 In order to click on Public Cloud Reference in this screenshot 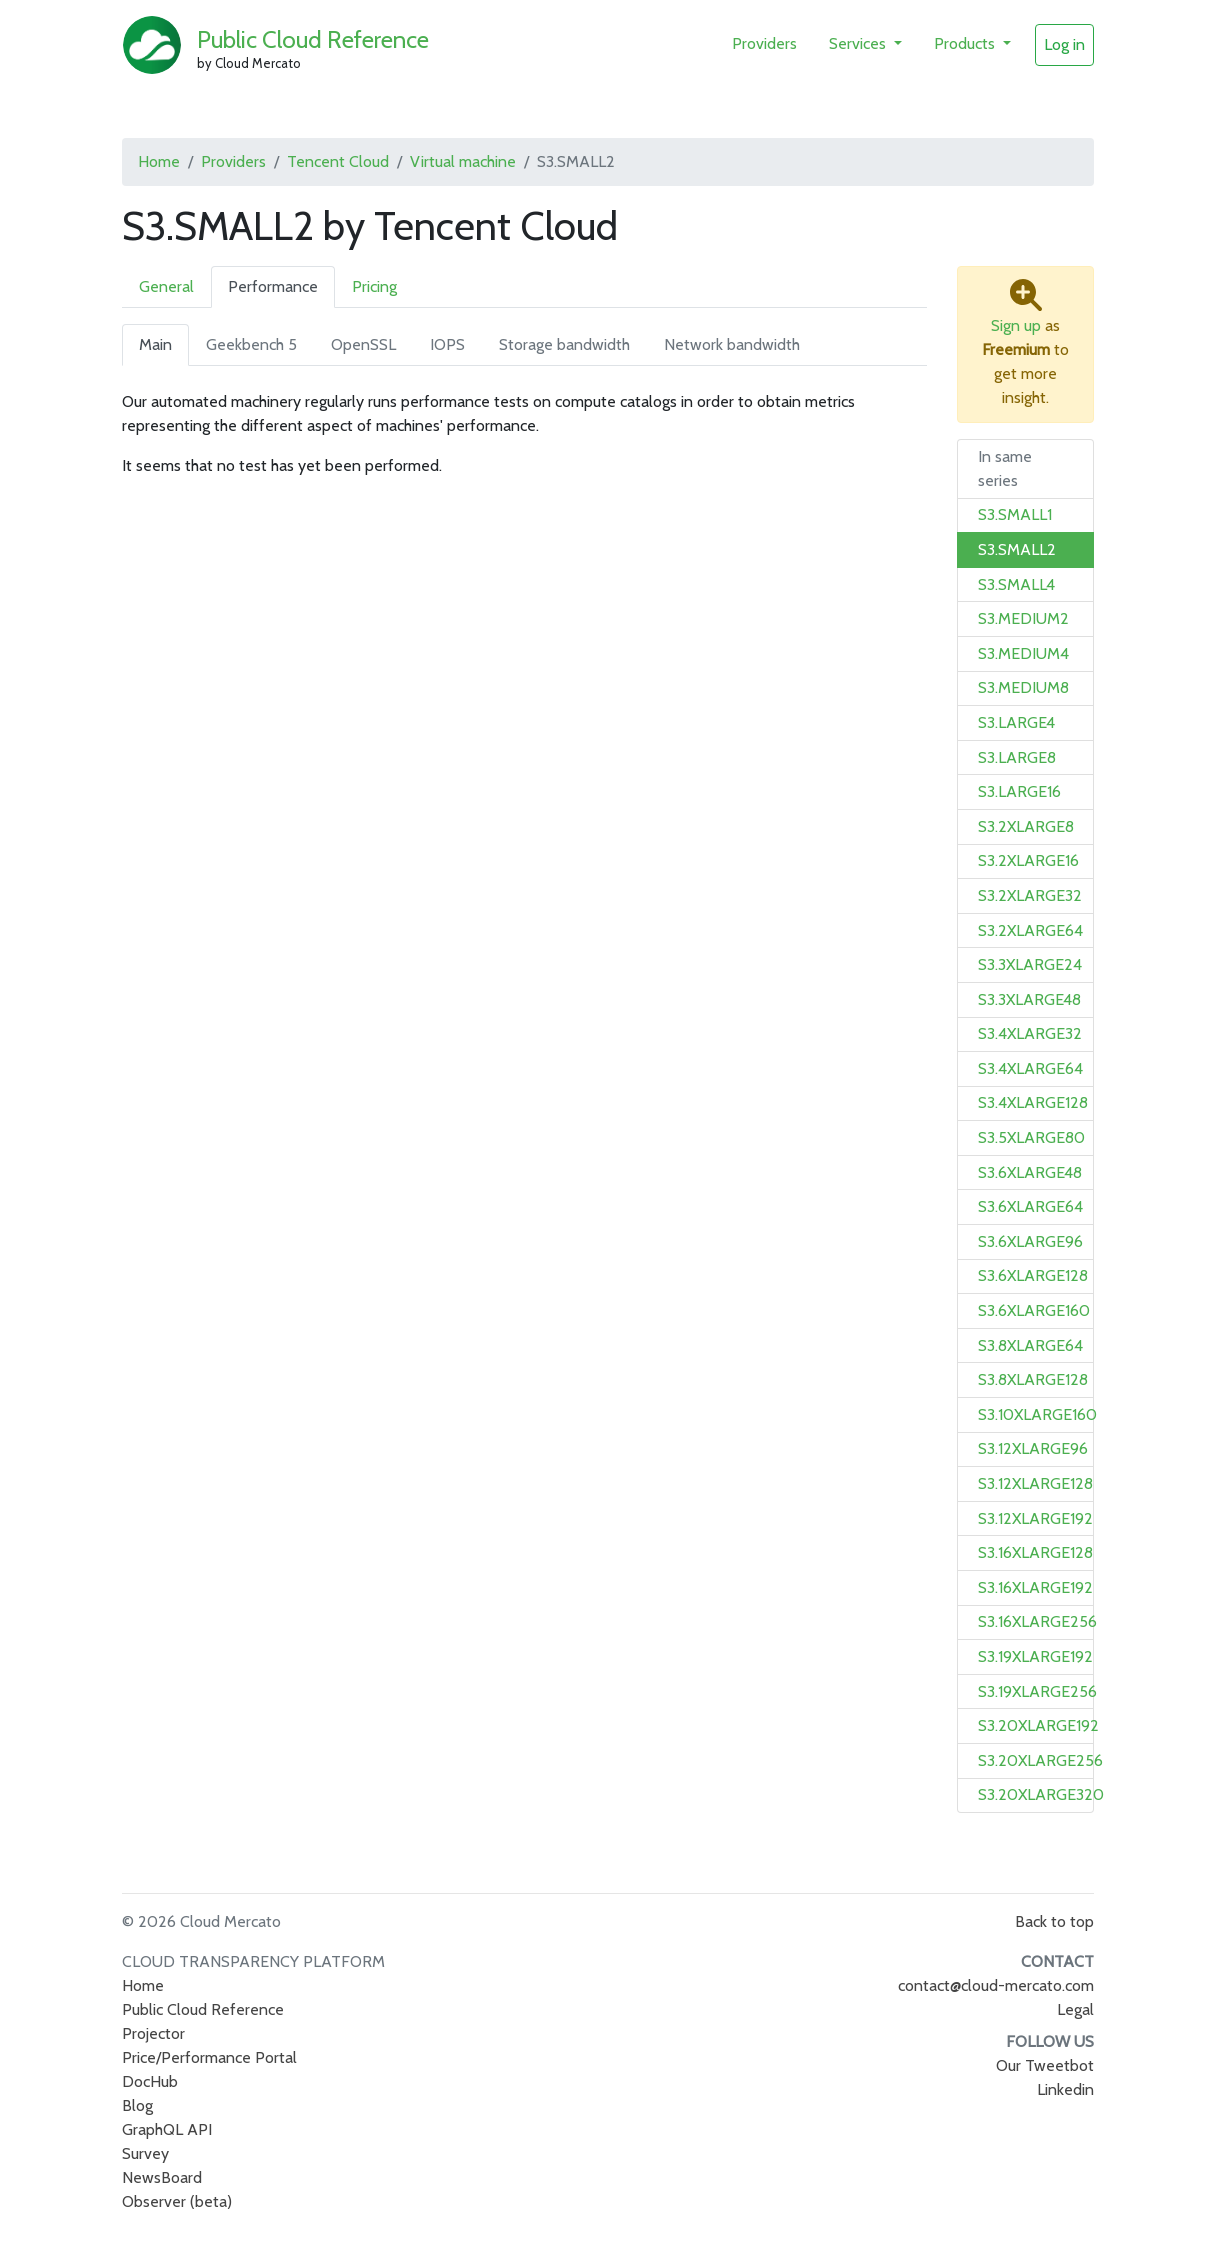, I will do `click(313, 39)`.